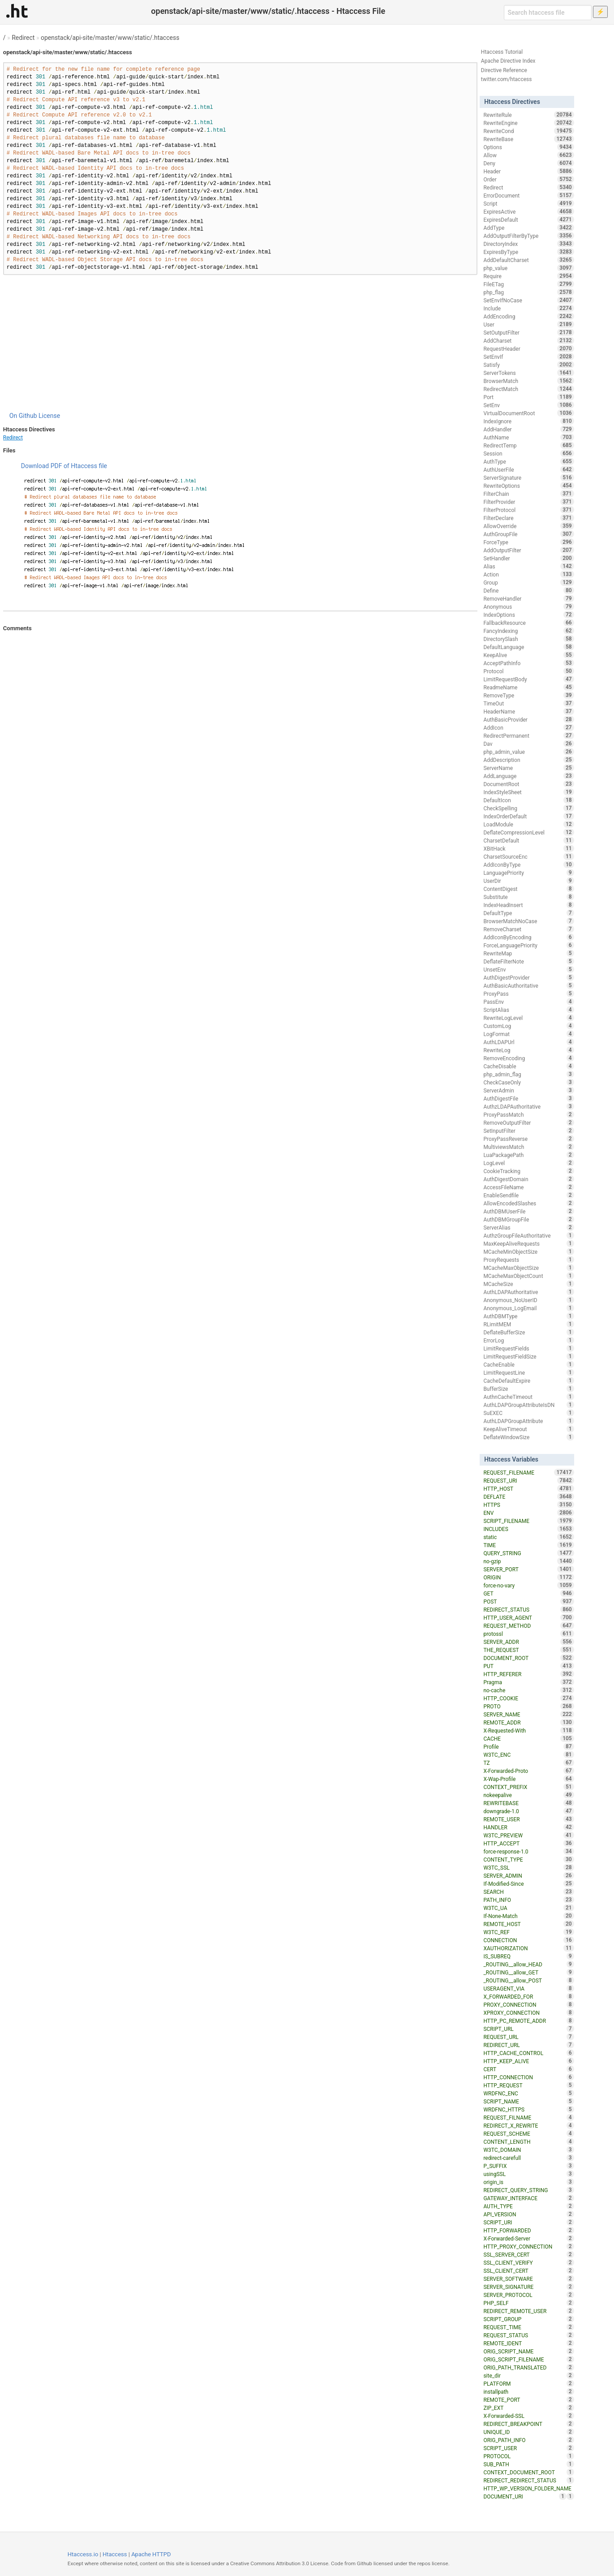 This screenshot has width=614, height=2576. What do you see at coordinates (528, 896) in the screenshot?
I see `Substitute` at bounding box center [528, 896].